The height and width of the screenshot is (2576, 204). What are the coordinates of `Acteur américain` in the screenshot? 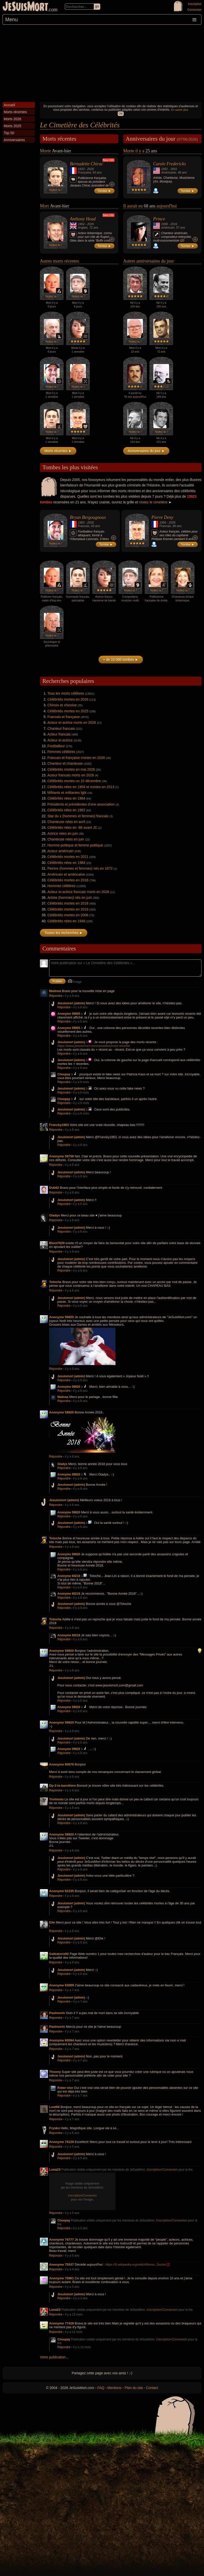 It's located at (60, 851).